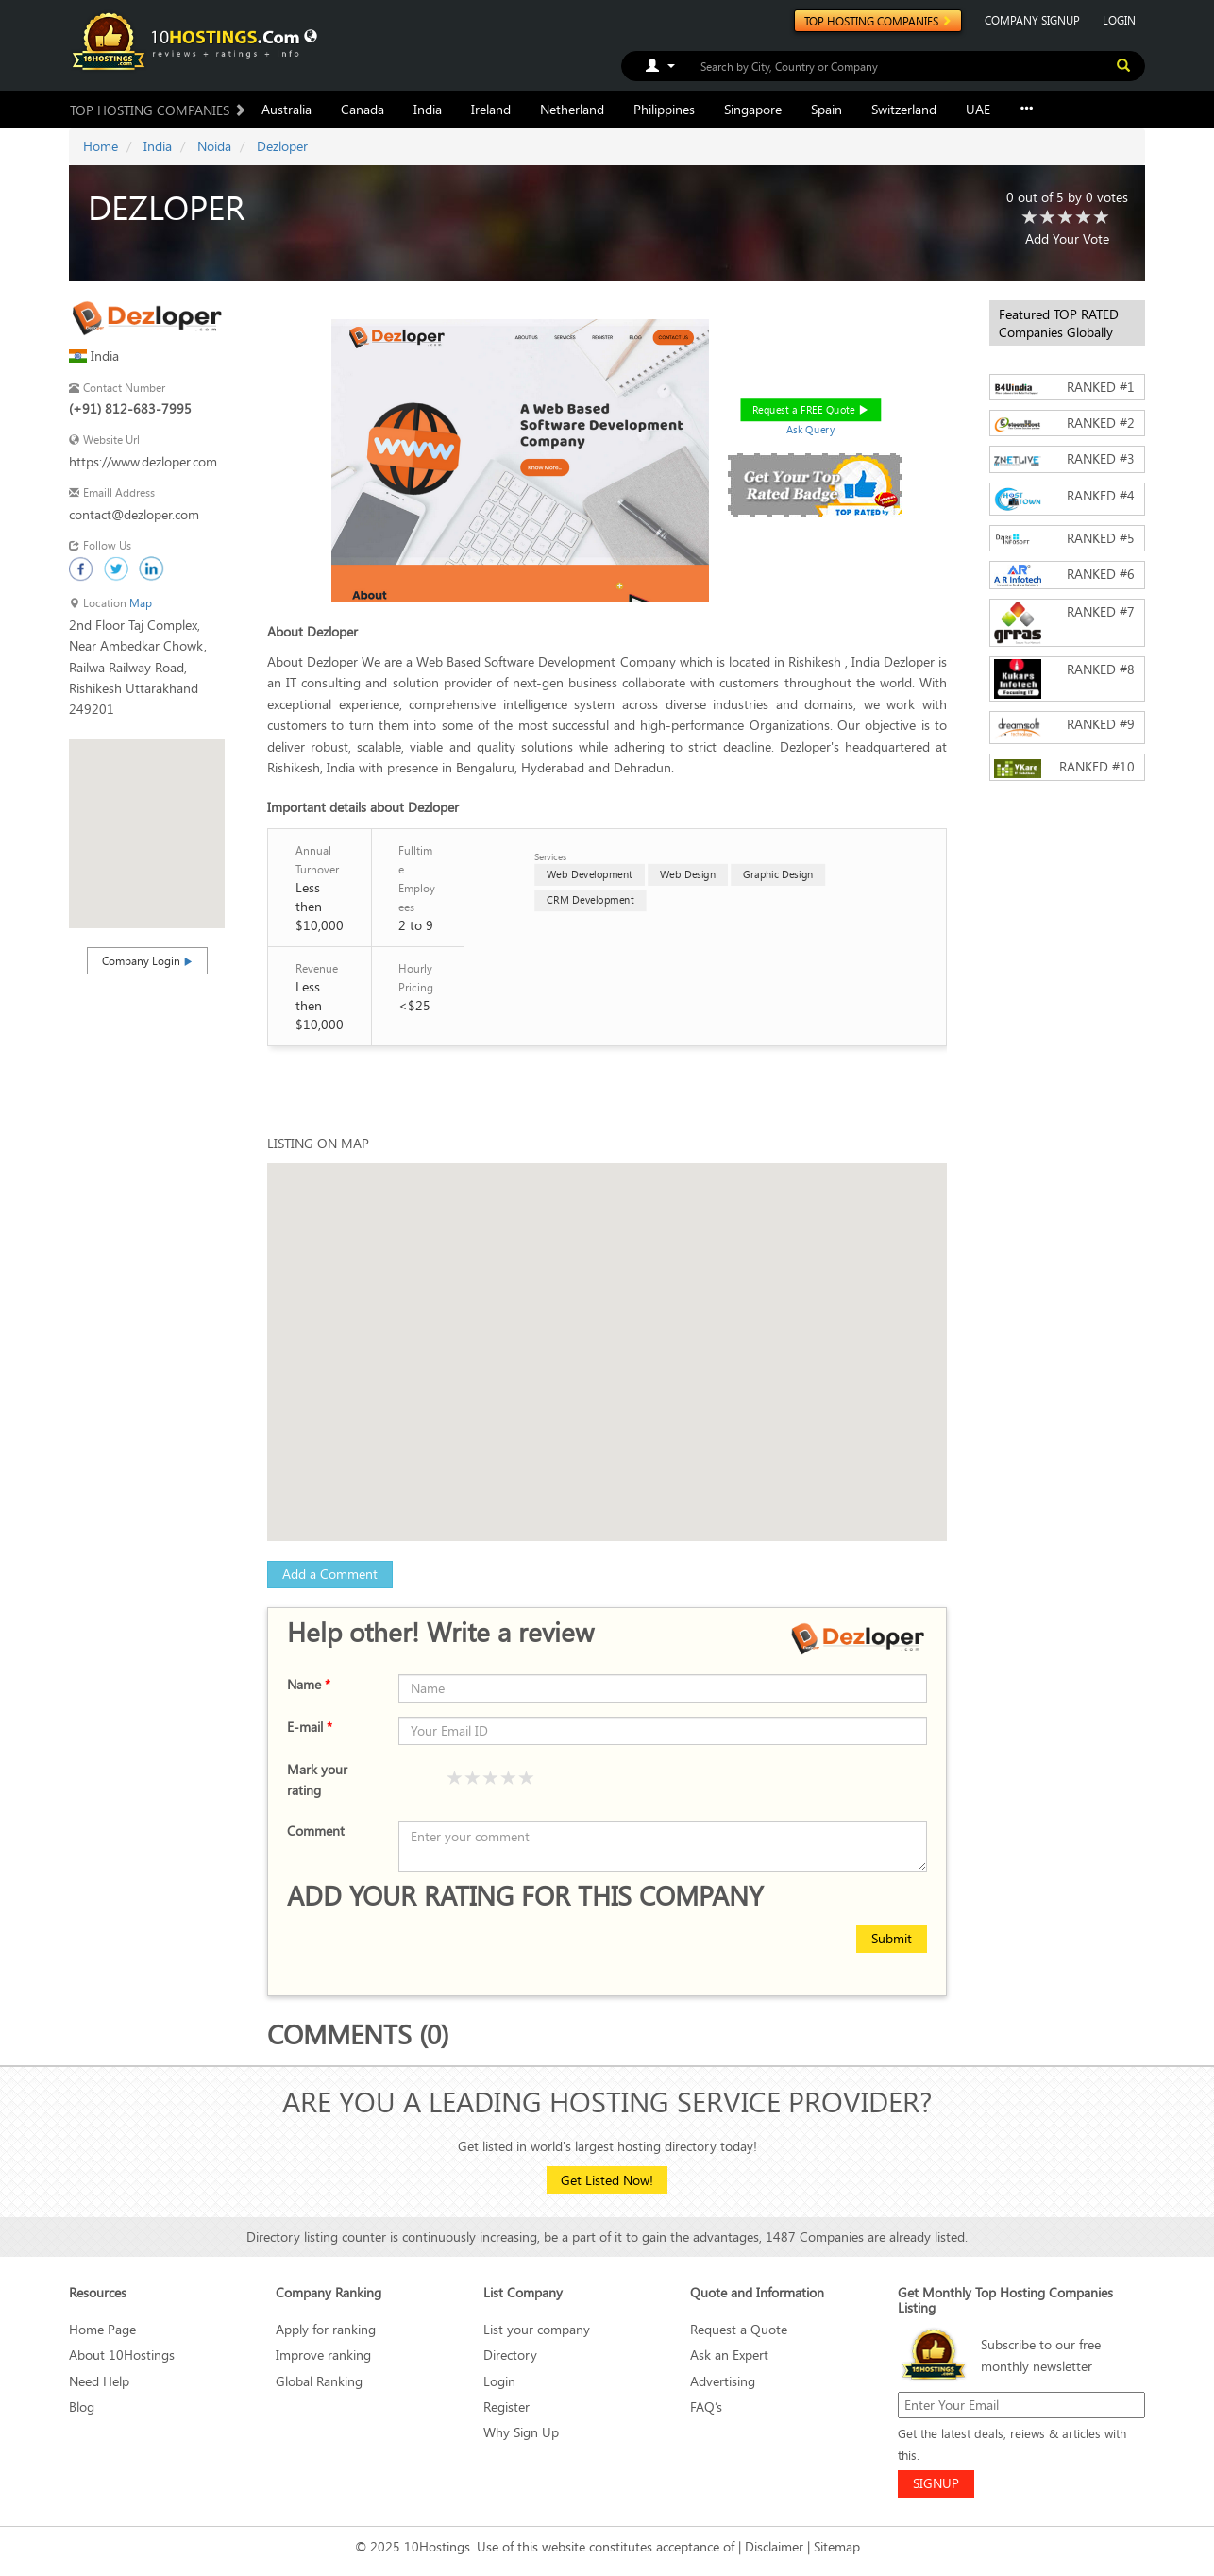  Describe the element at coordinates (778, 874) in the screenshot. I see `Graphic Design` at that location.